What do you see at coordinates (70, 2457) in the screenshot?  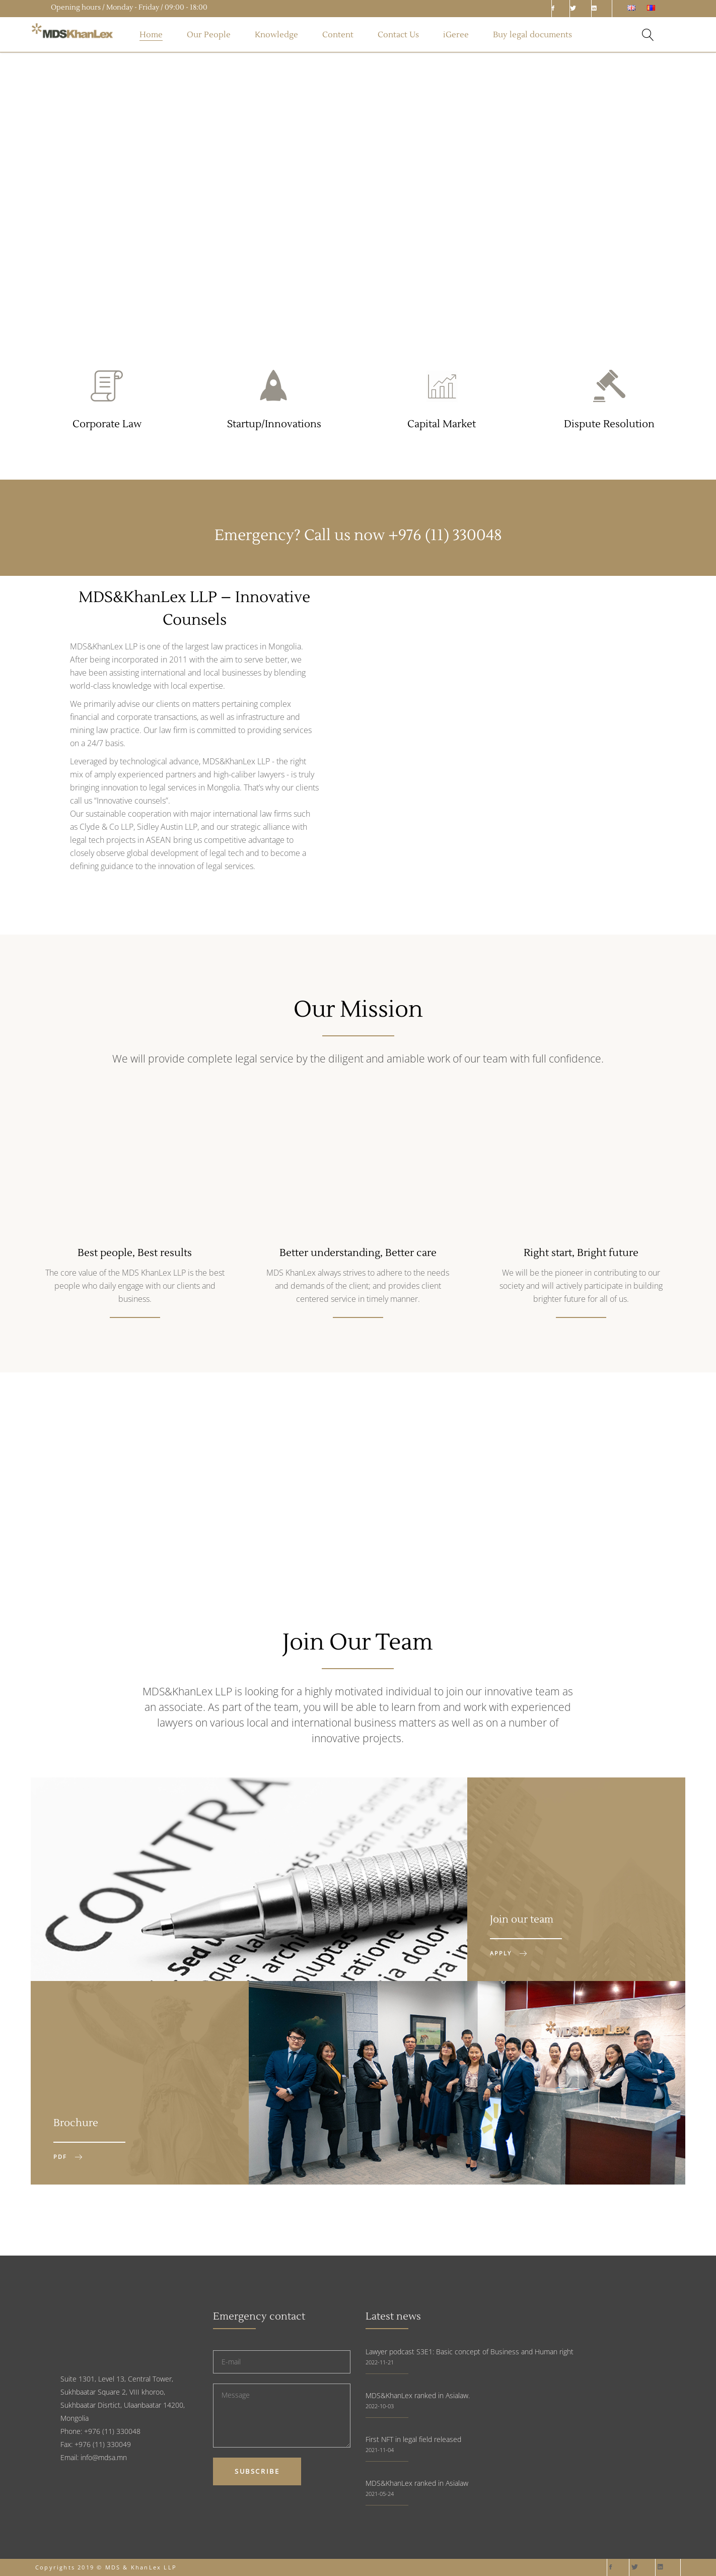 I see `Email:` at bounding box center [70, 2457].